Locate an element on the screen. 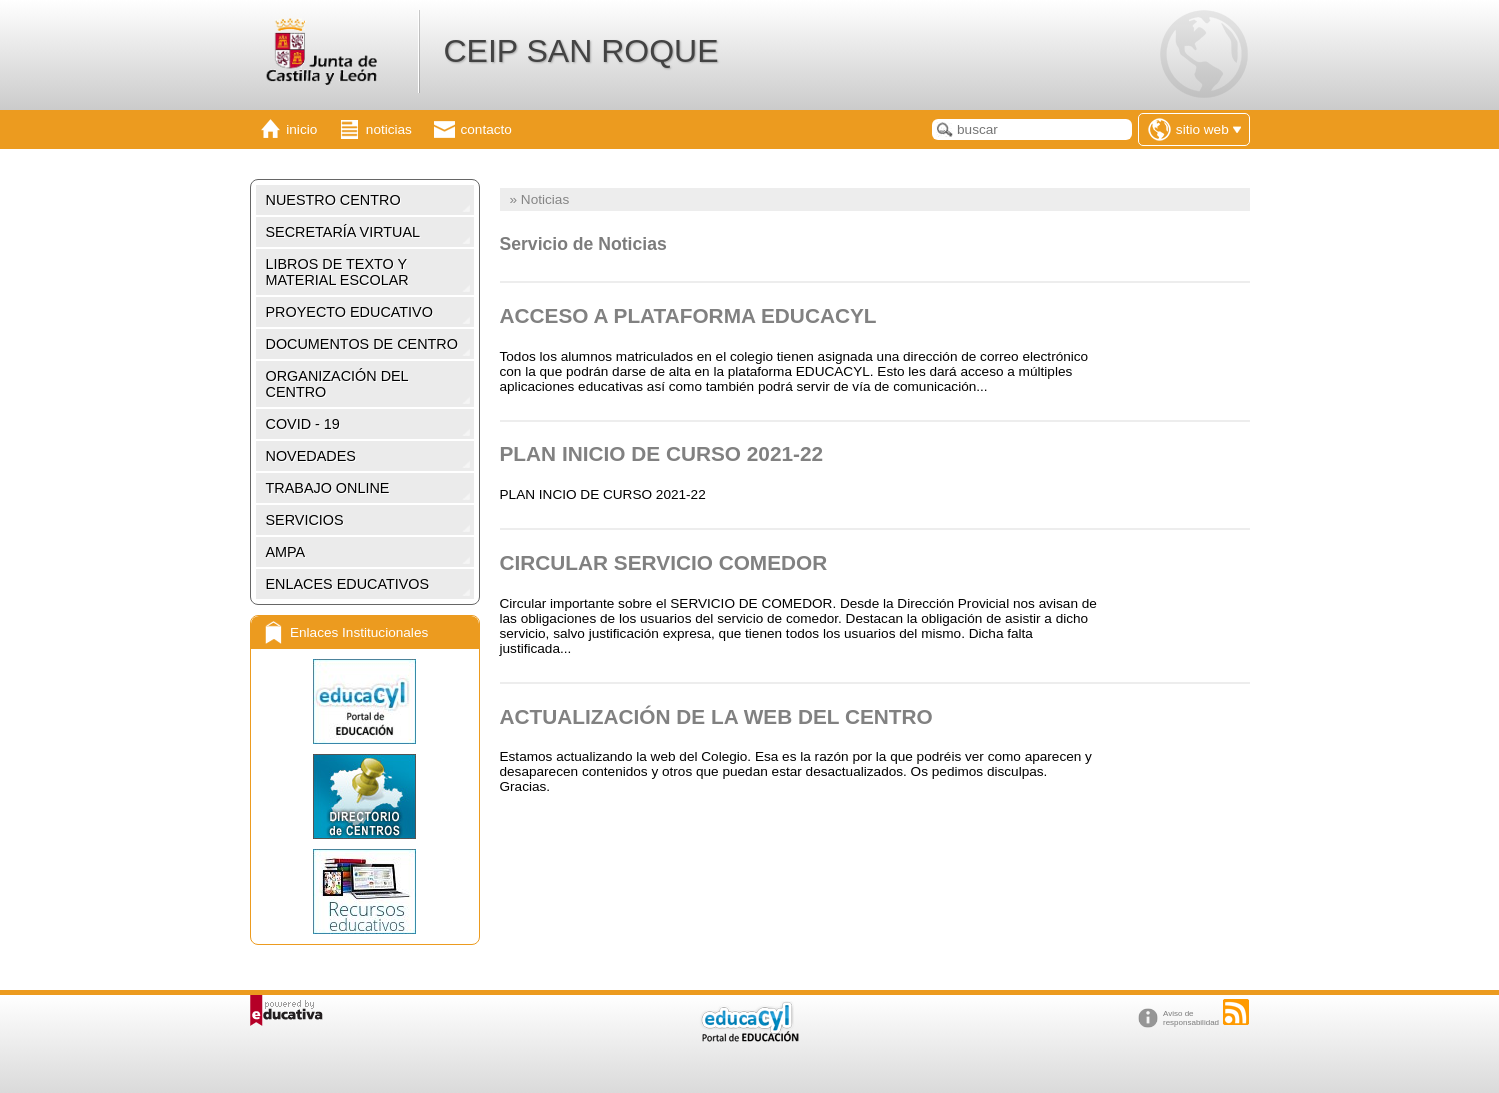  PLAN INICIO DE CURSO 2021-22 is located at coordinates (662, 453).